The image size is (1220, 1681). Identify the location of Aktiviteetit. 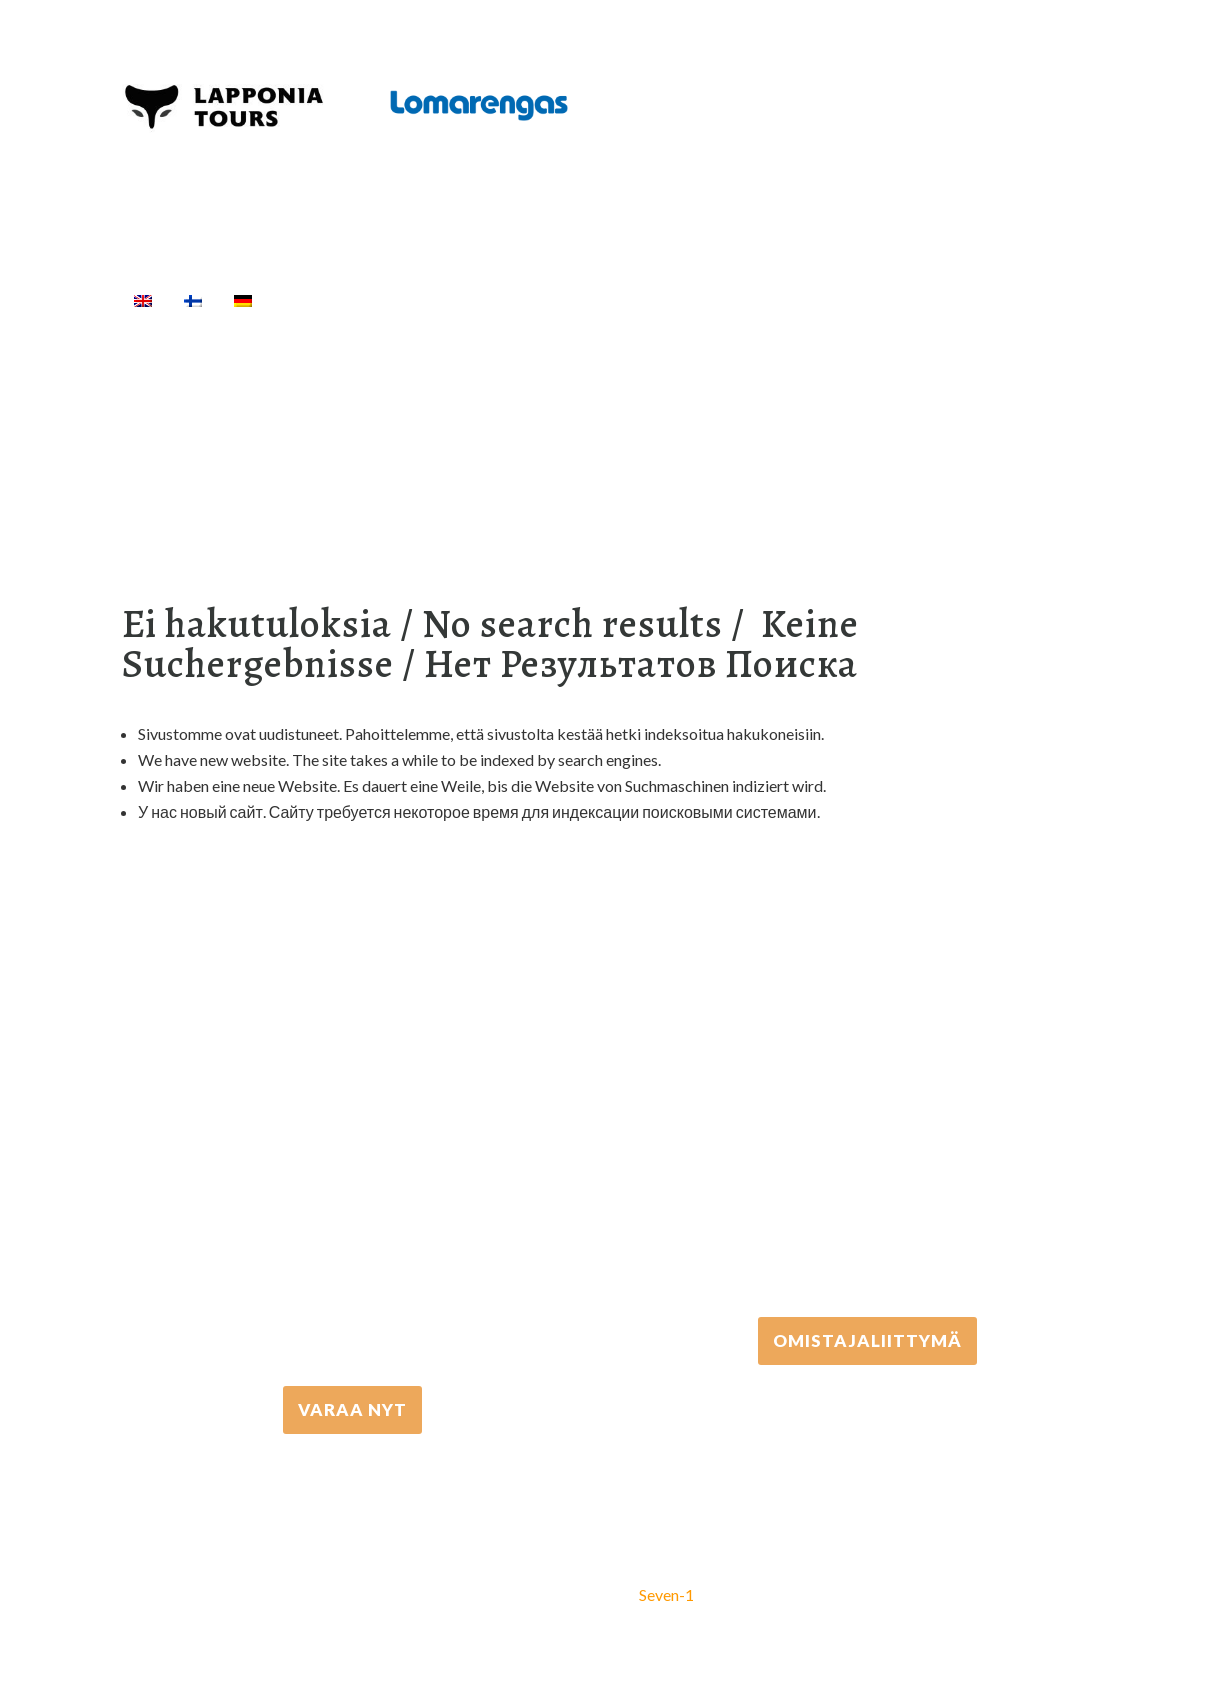
(429, 300).